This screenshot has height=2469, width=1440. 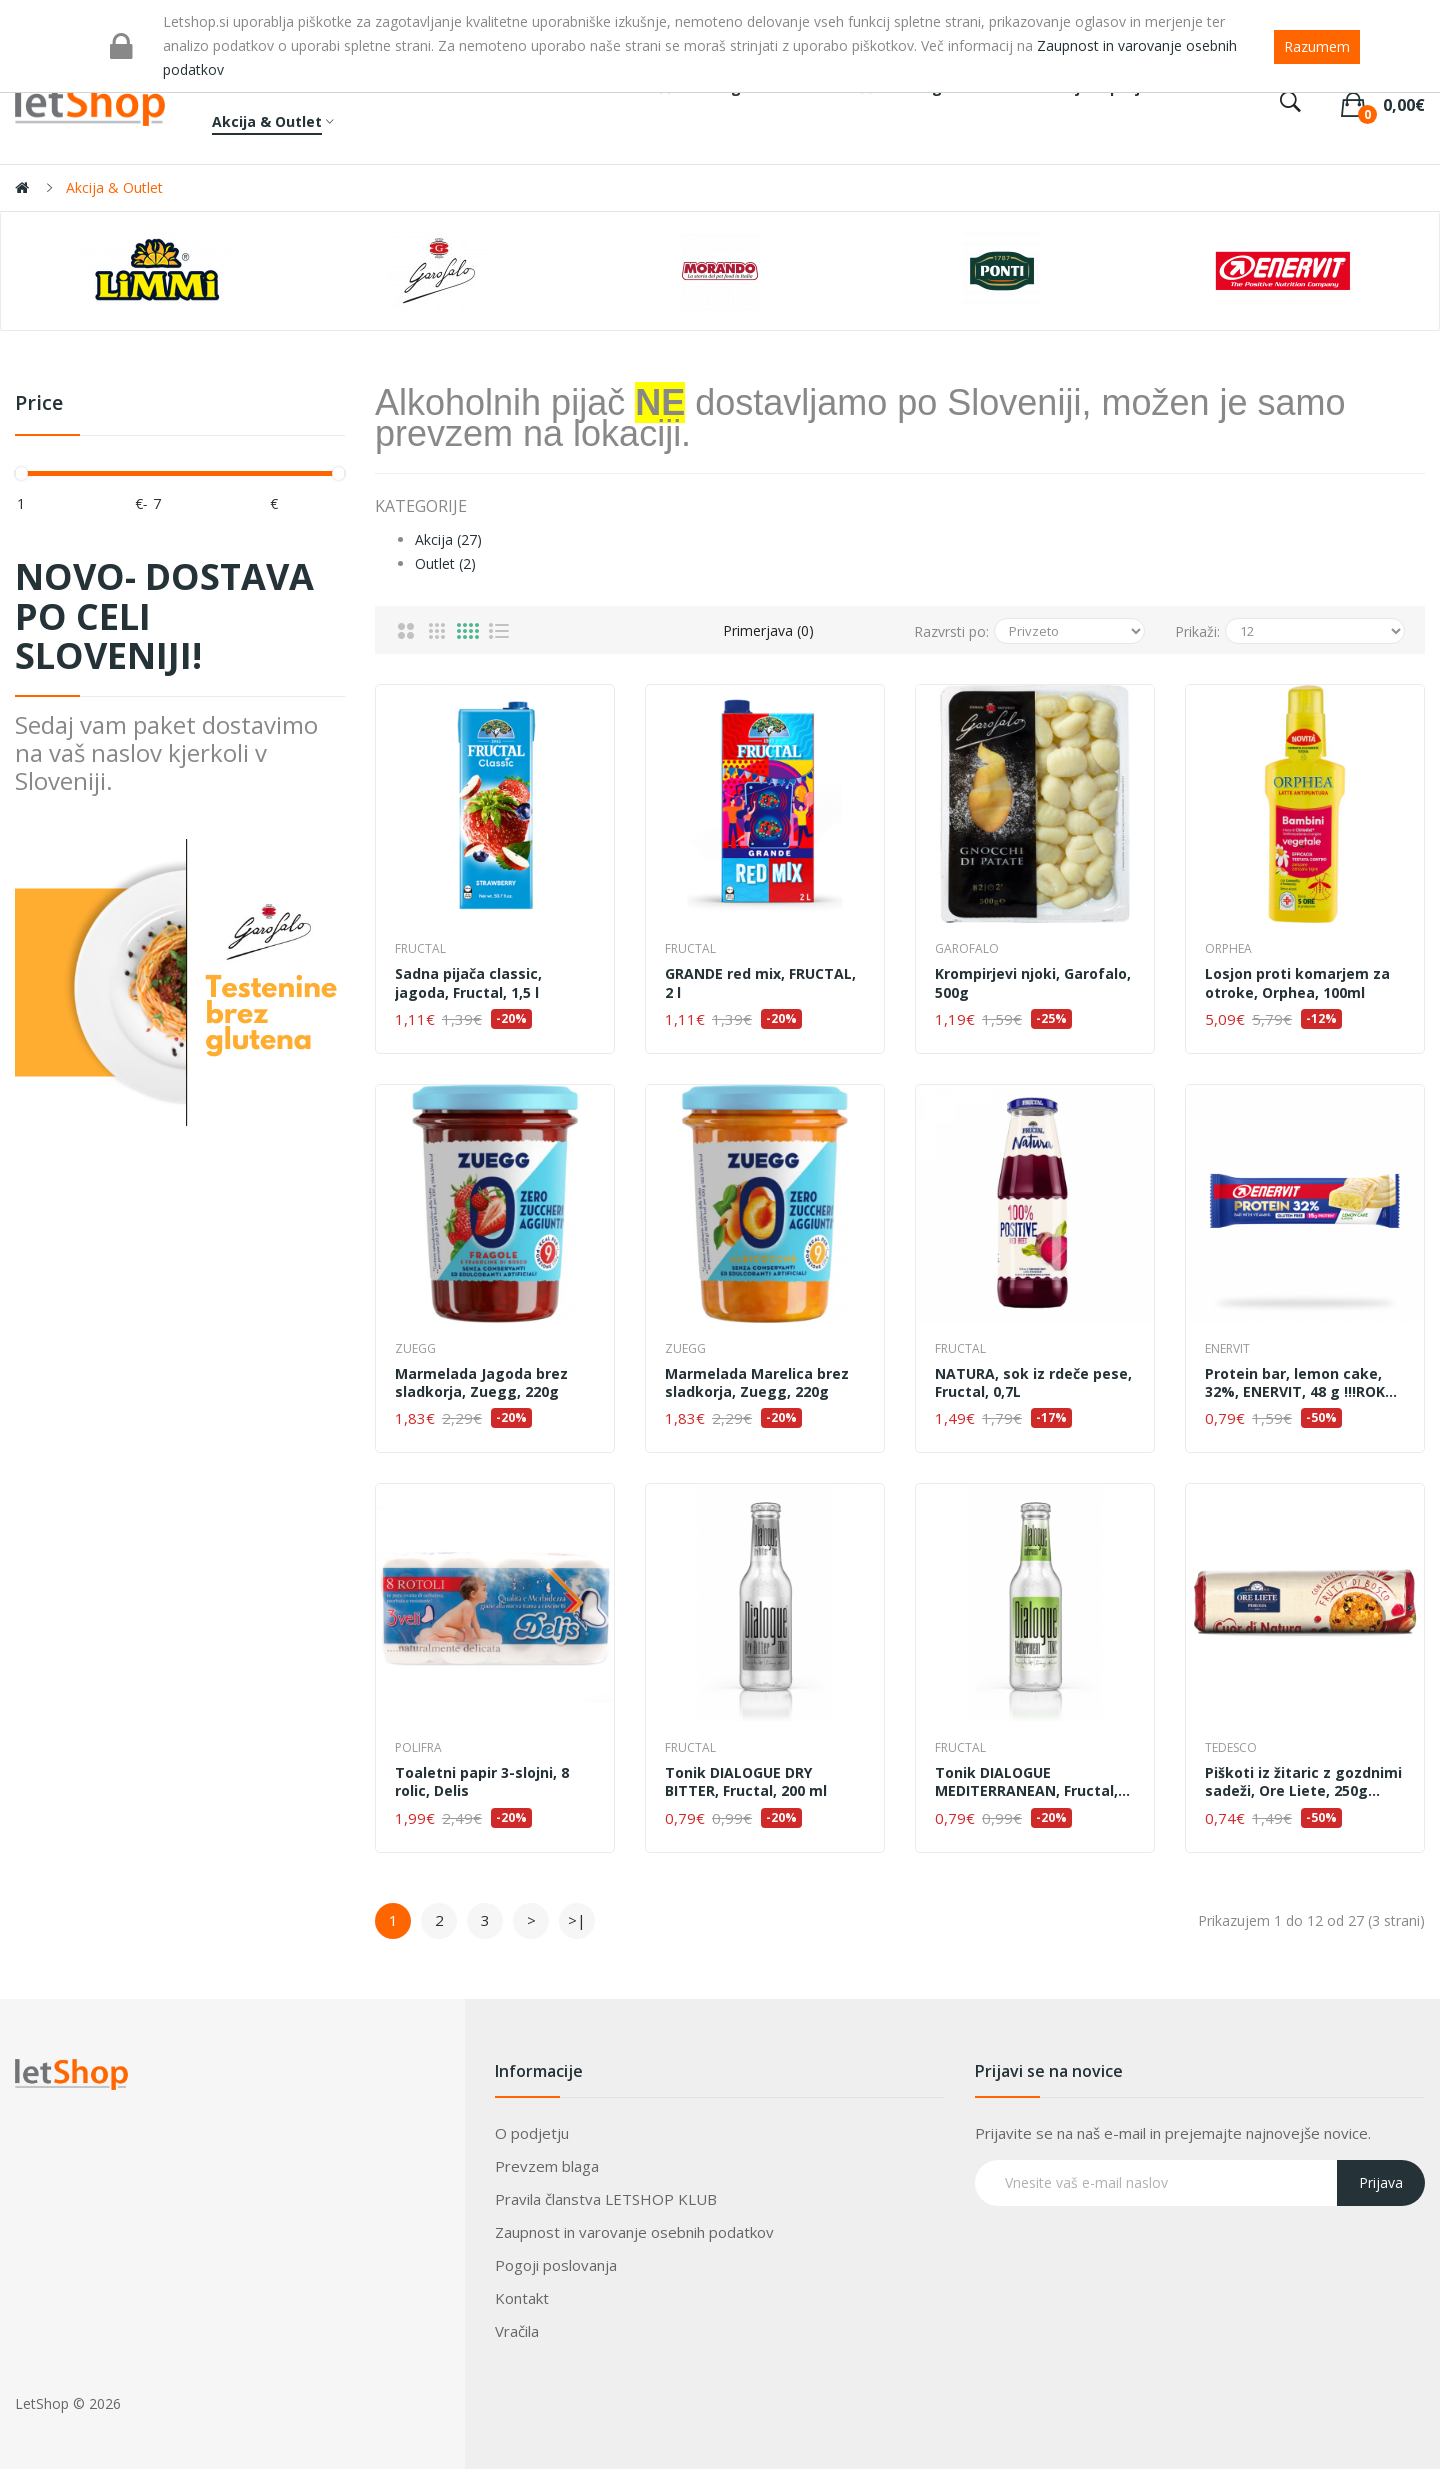 I want to click on Orphea, so click(x=1228, y=948).